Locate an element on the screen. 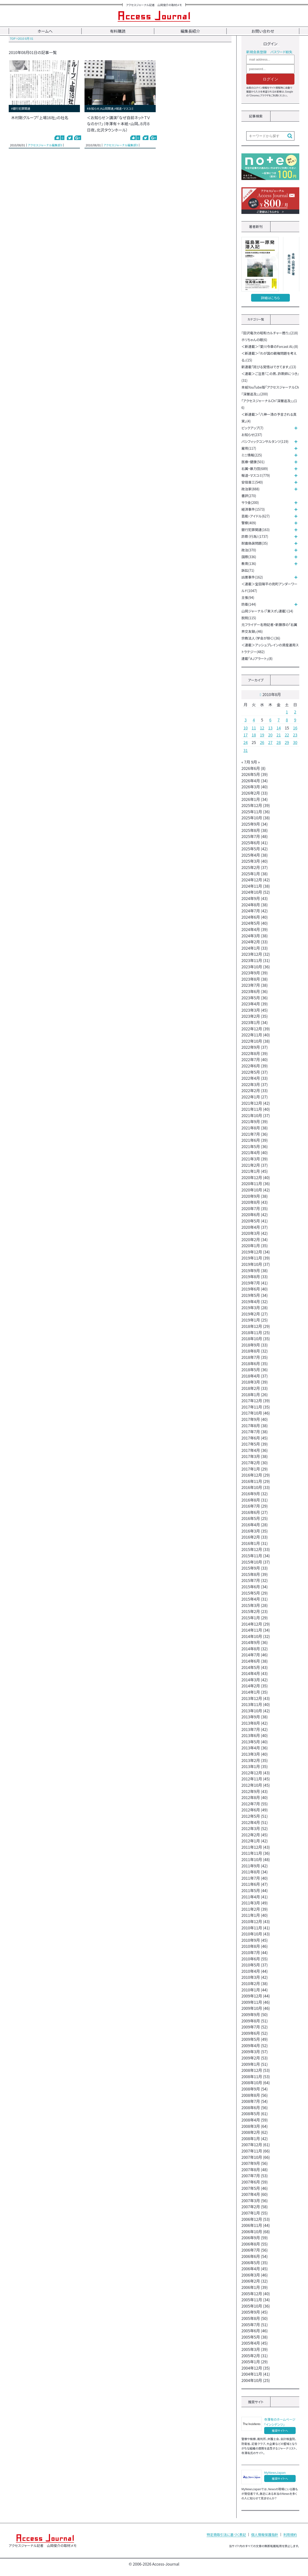  14 [2010年8月13日 に投稿を公開] is located at coordinates (279, 734).